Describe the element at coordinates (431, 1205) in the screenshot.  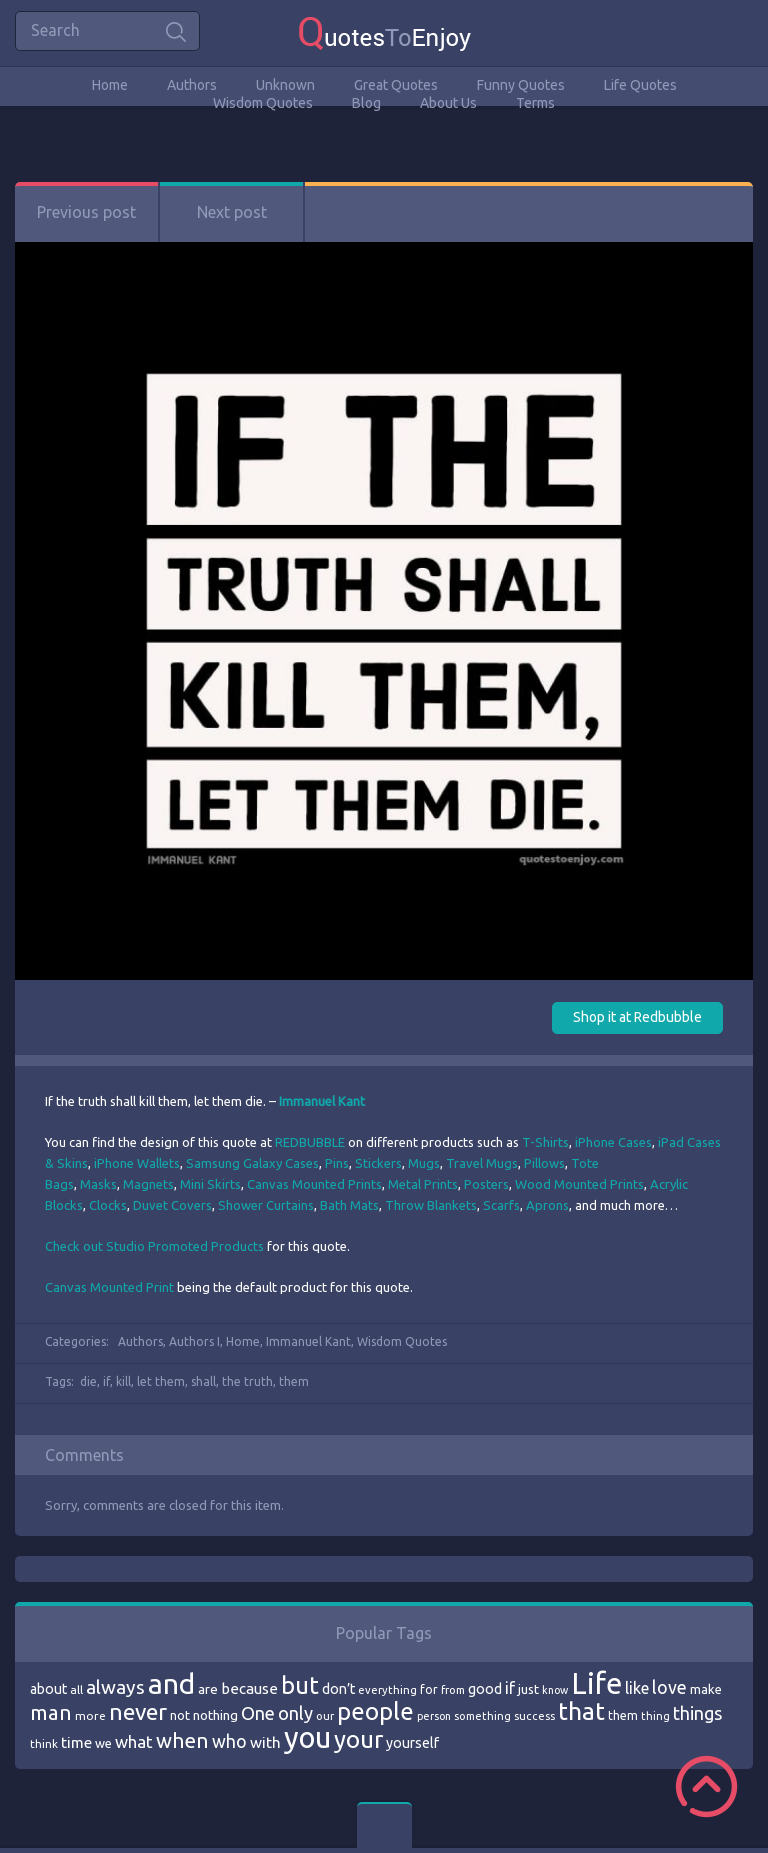
I see `Throw Blankets` at that location.